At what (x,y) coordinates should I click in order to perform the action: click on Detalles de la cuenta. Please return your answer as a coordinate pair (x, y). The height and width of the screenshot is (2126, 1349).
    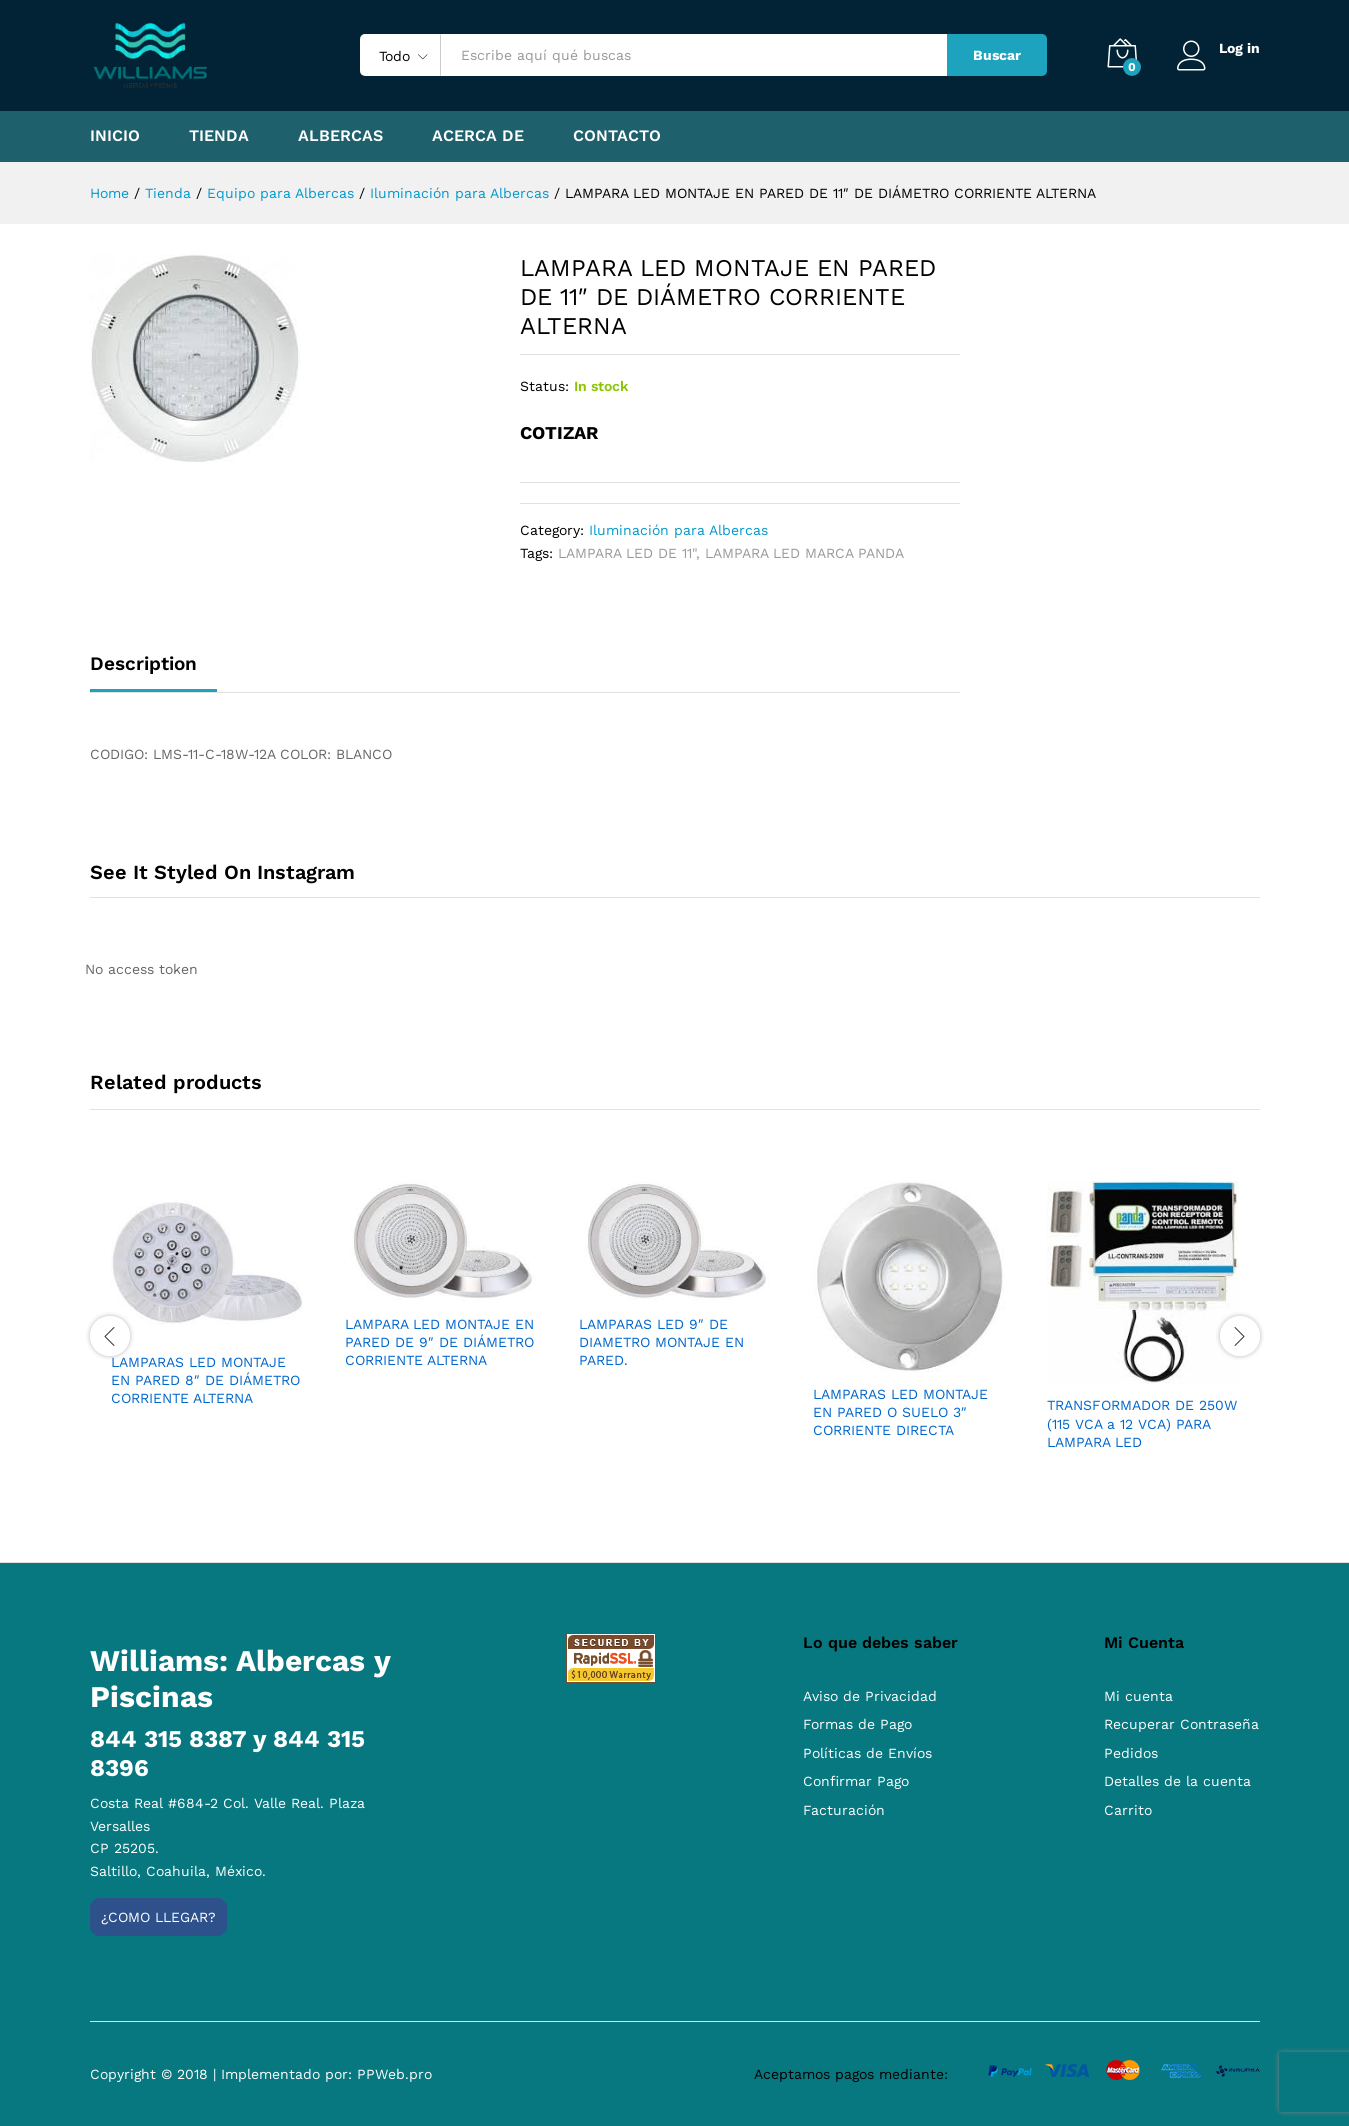
    Looking at the image, I should click on (1177, 1781).